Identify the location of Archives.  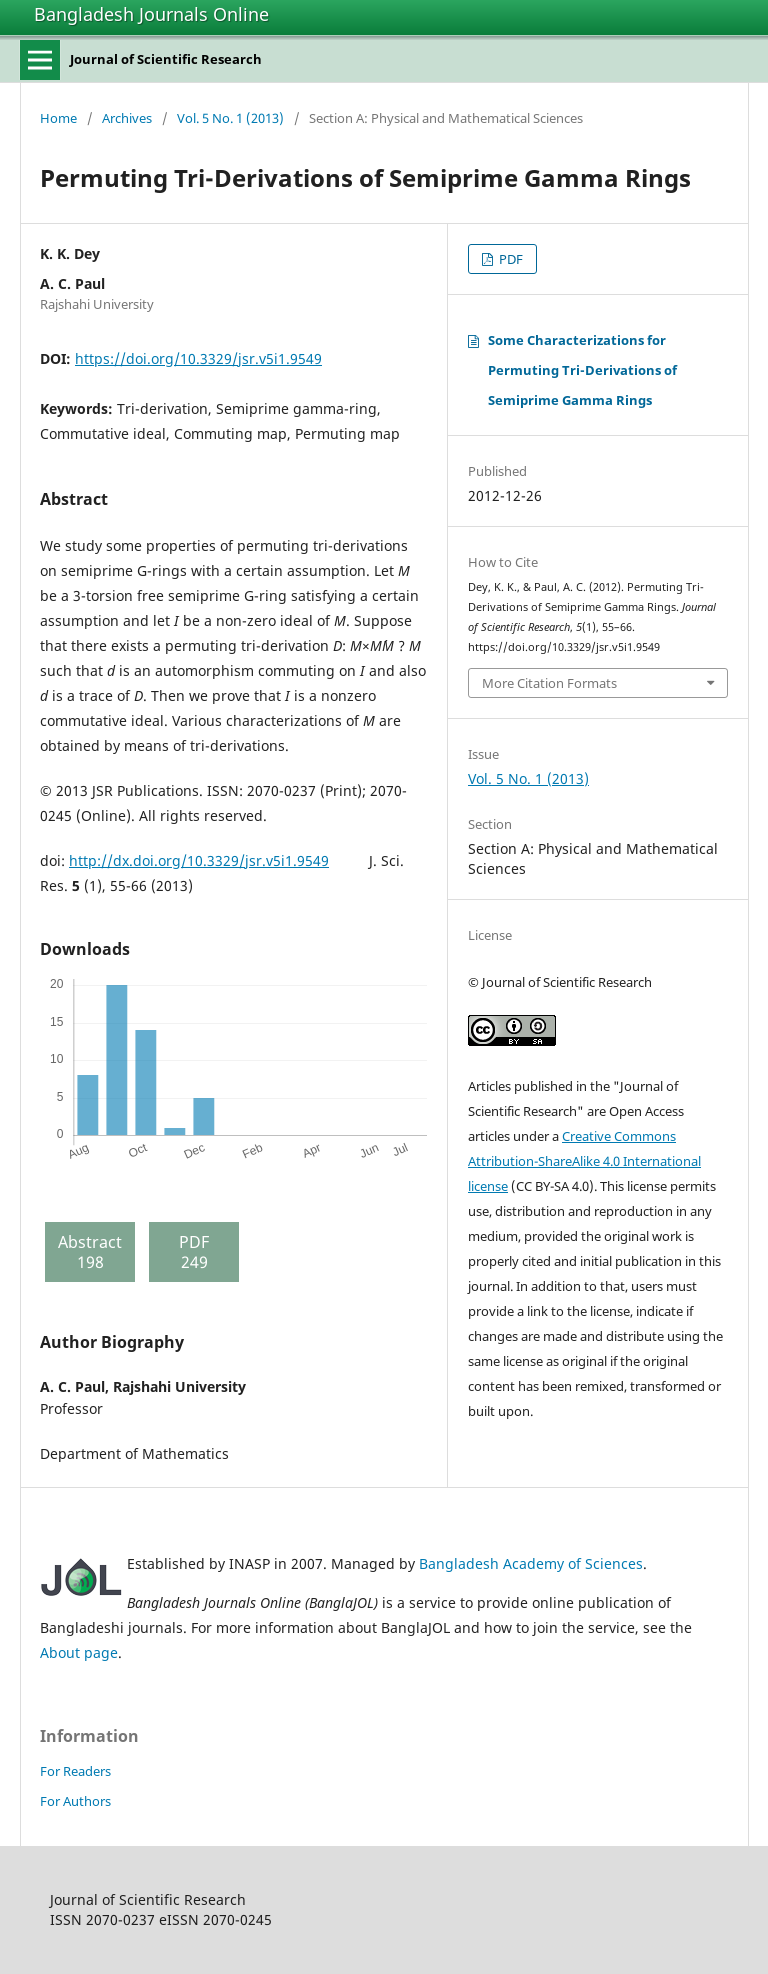
(127, 118).